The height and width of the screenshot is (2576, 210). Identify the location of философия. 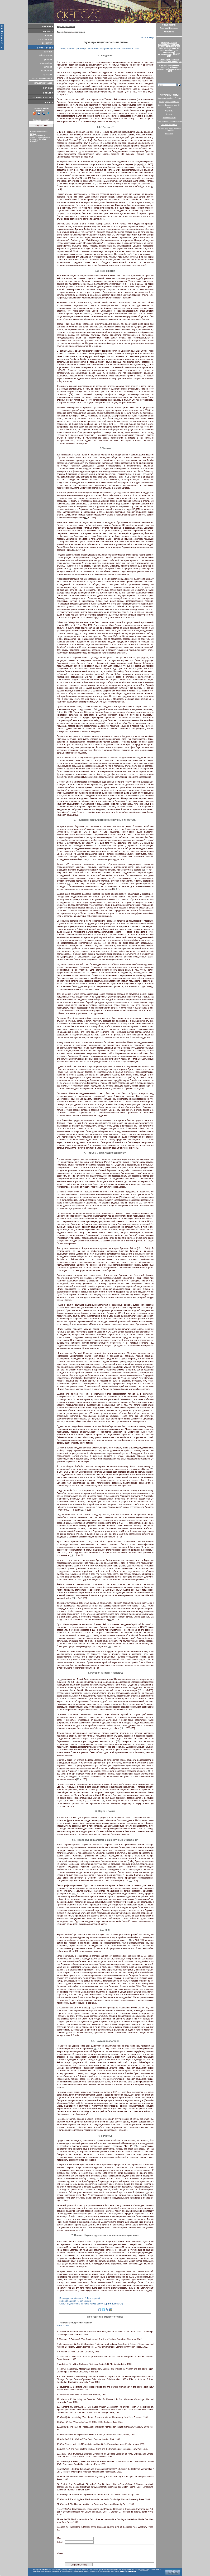
(46, 63).